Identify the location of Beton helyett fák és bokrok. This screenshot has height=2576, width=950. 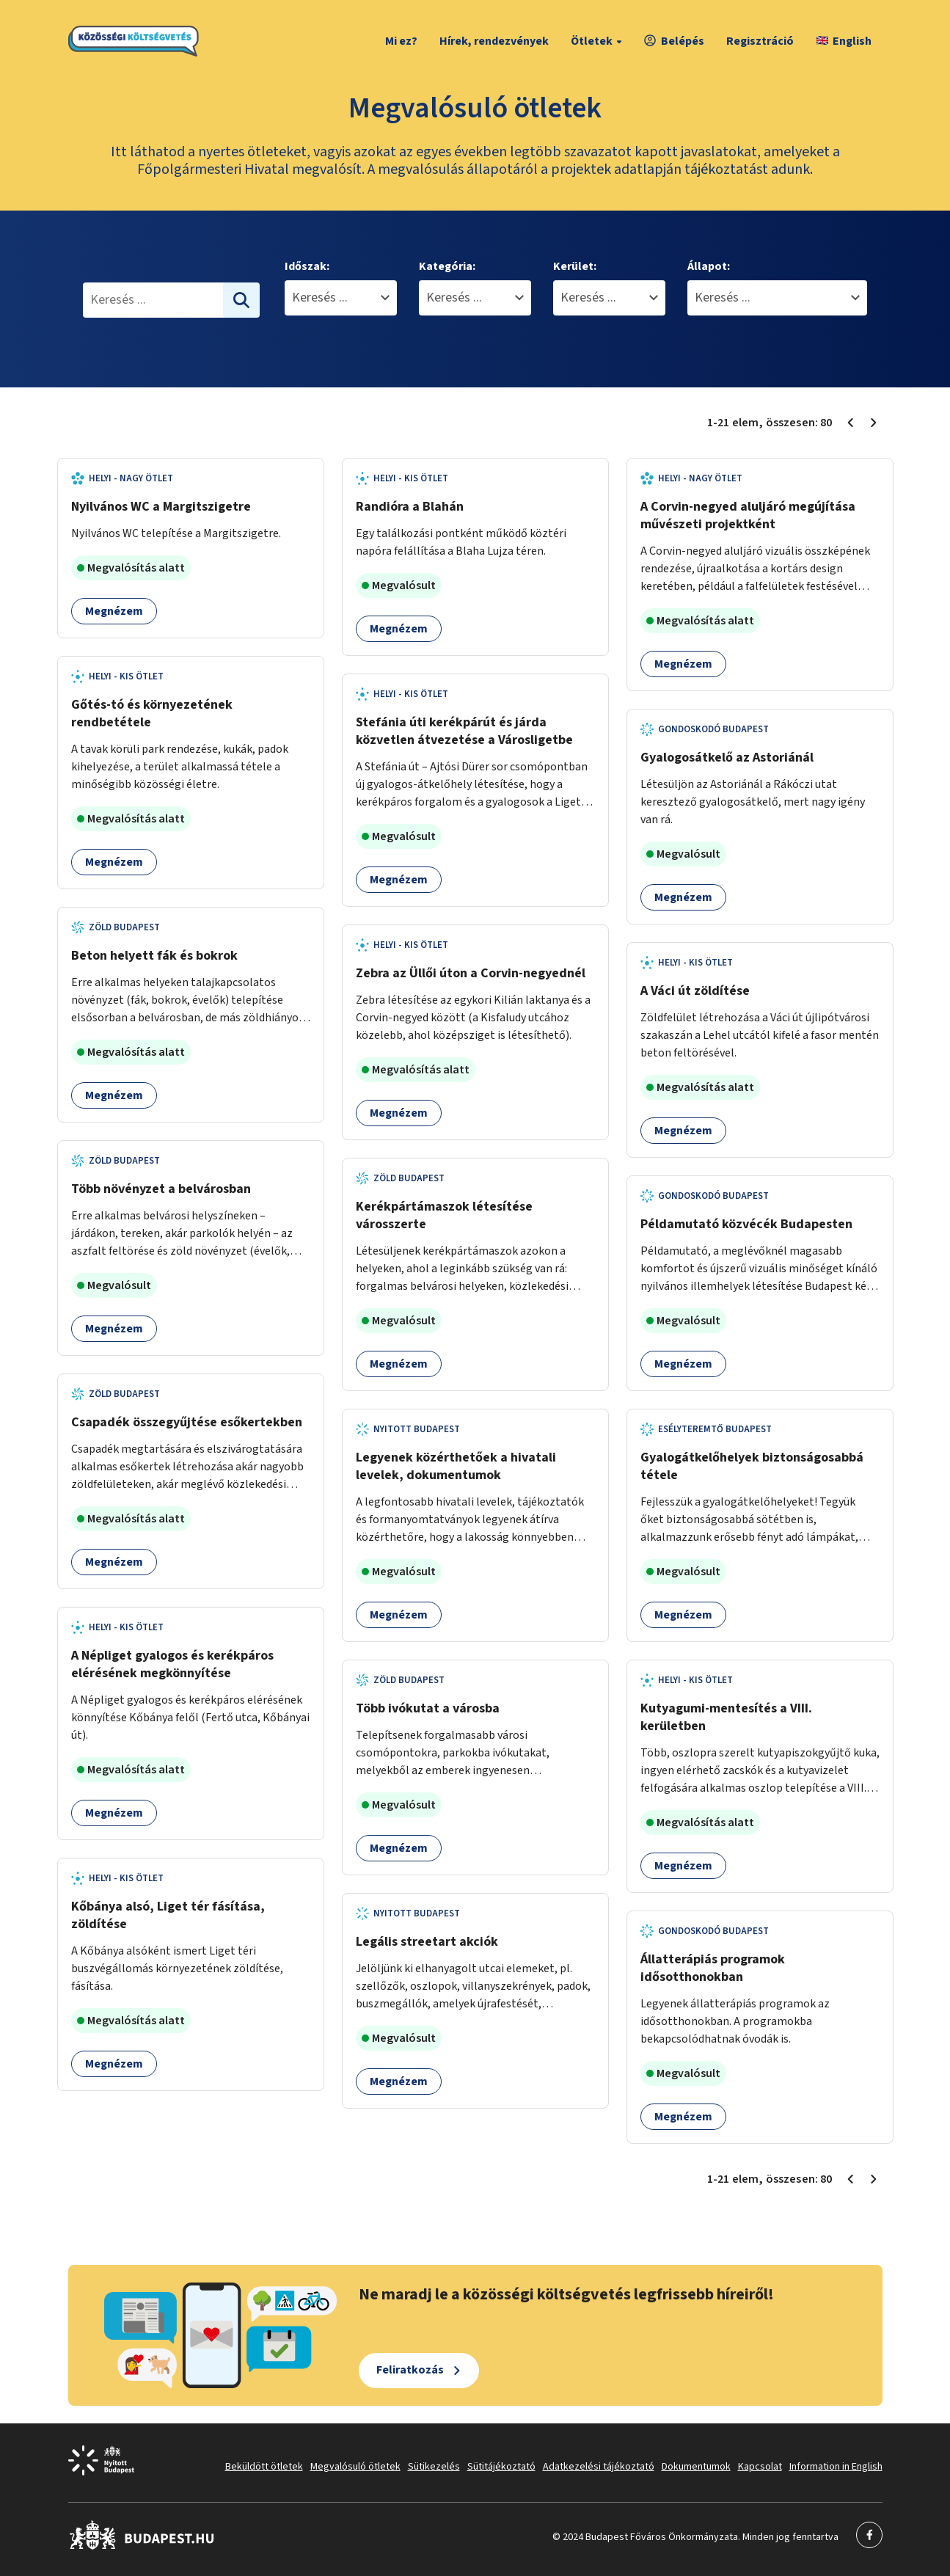
(154, 955).